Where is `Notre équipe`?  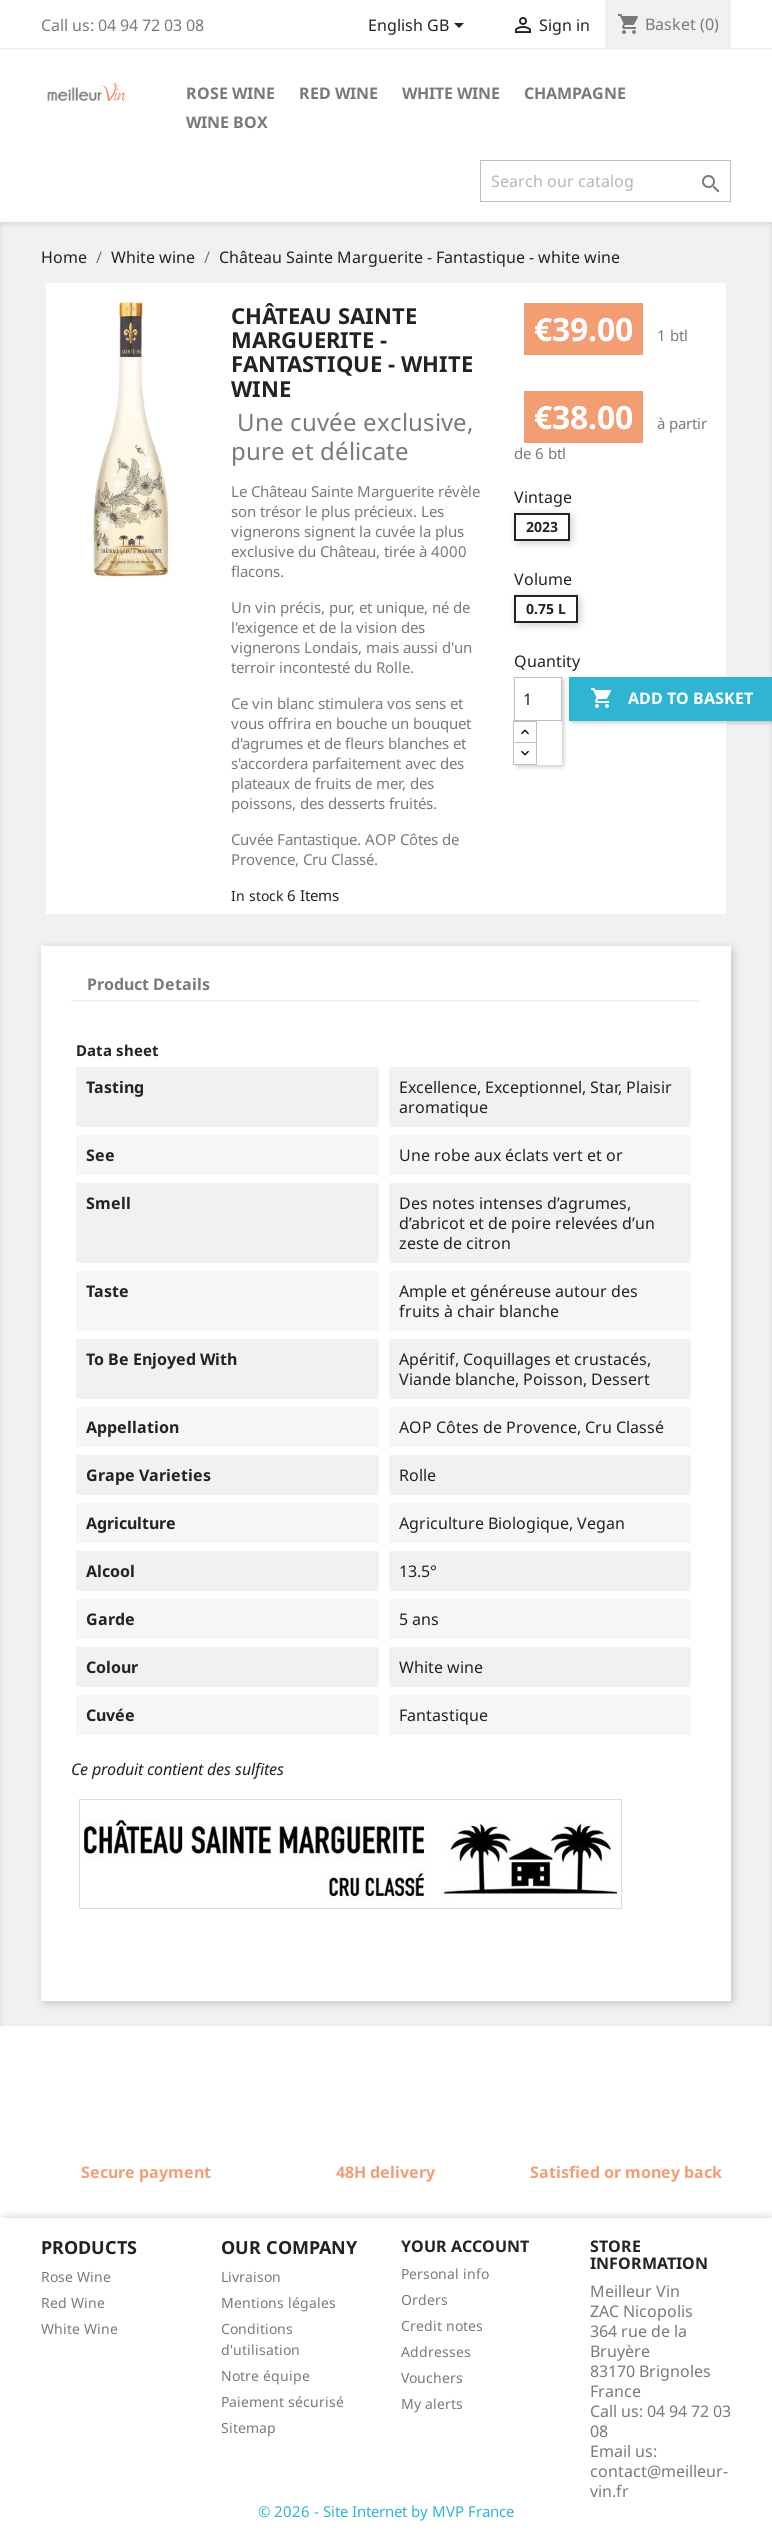 Notre équipe is located at coordinates (265, 2375).